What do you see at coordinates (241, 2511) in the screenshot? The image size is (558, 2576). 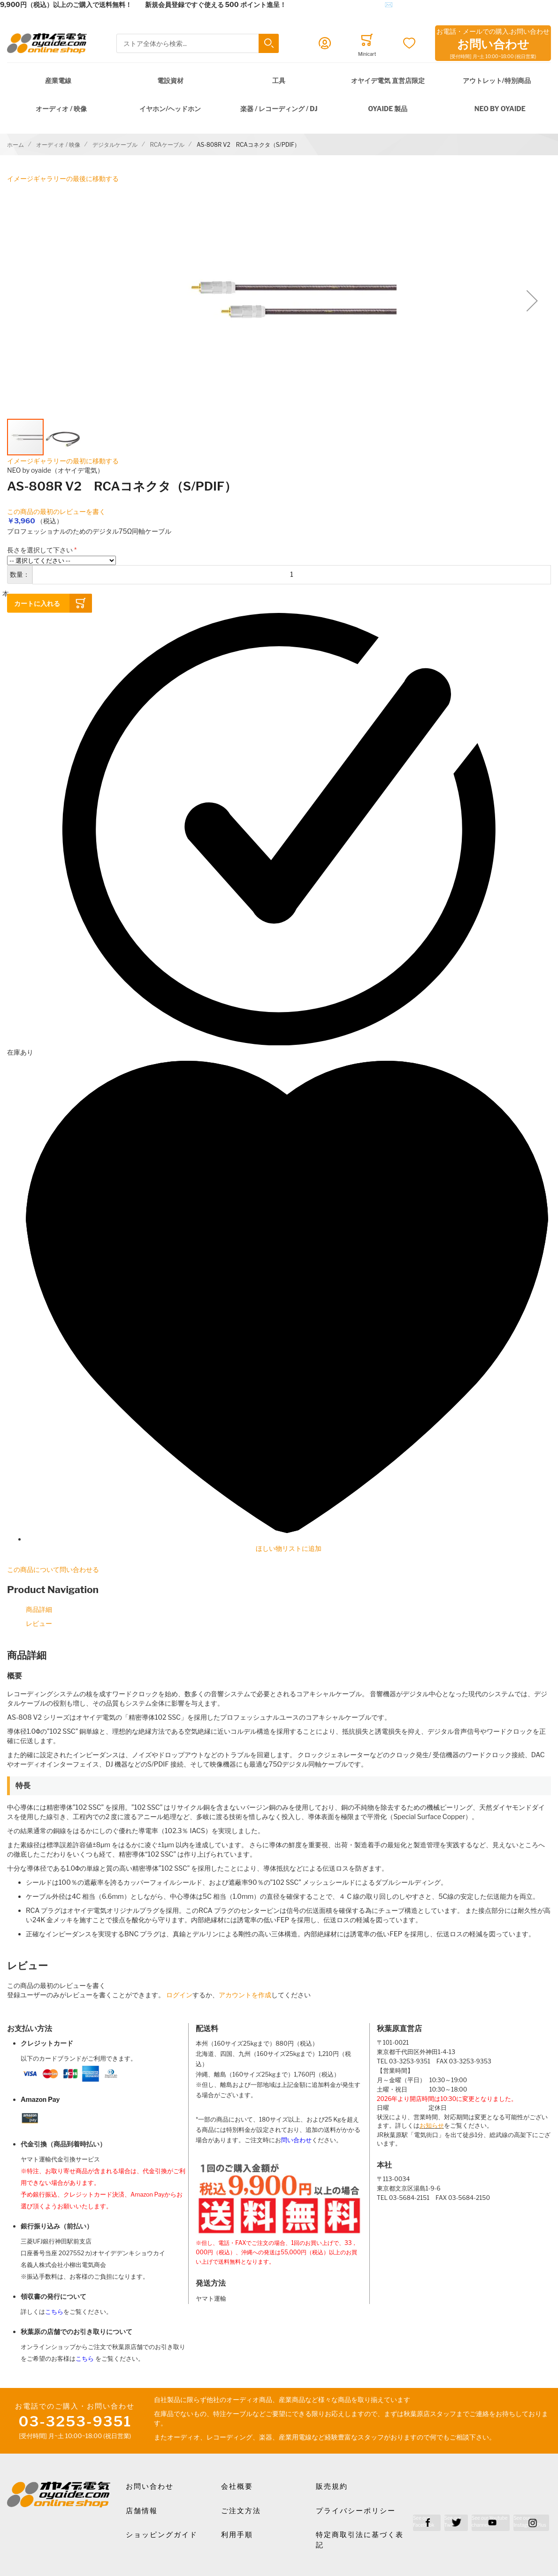 I see `ご注文方法` at bounding box center [241, 2511].